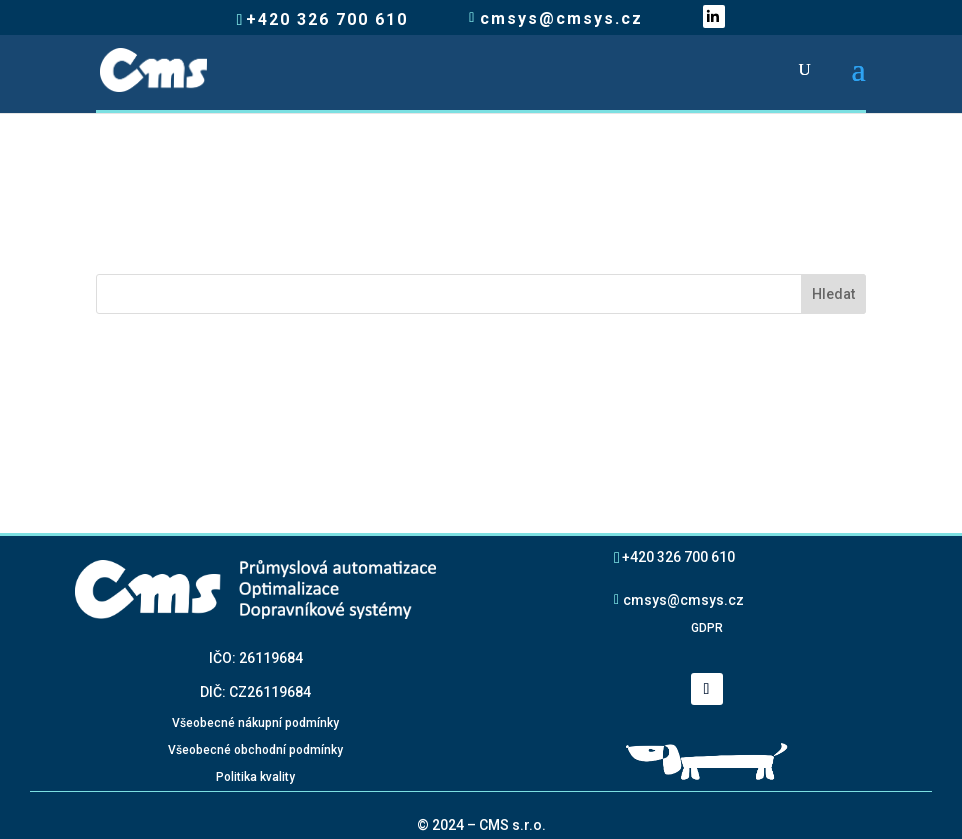 This screenshot has width=962, height=839. What do you see at coordinates (683, 599) in the screenshot?
I see `cmsys@cmsys.cz` at bounding box center [683, 599].